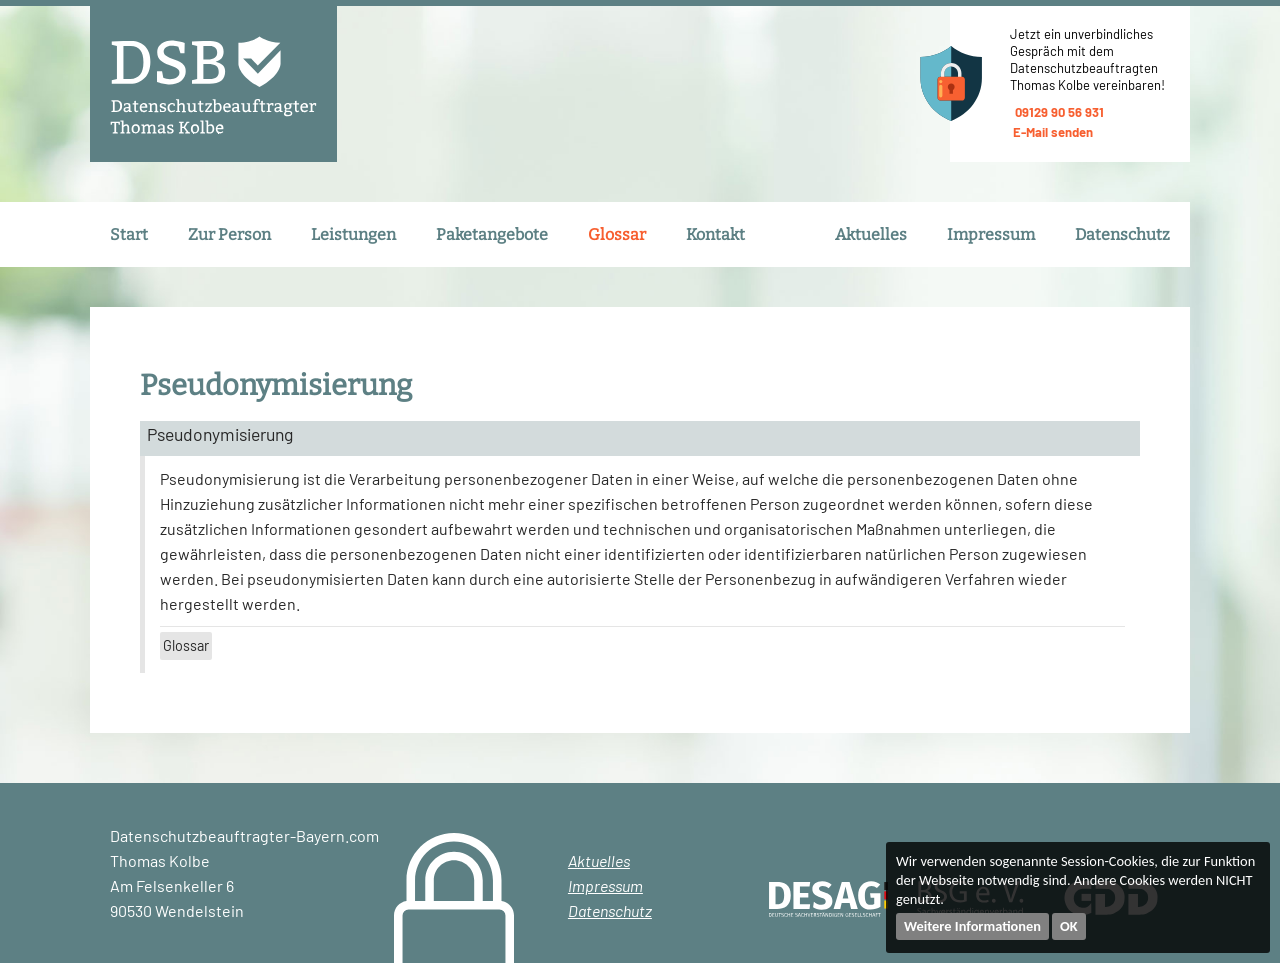  Describe the element at coordinates (353, 234) in the screenshot. I see `Leistungen` at that location.